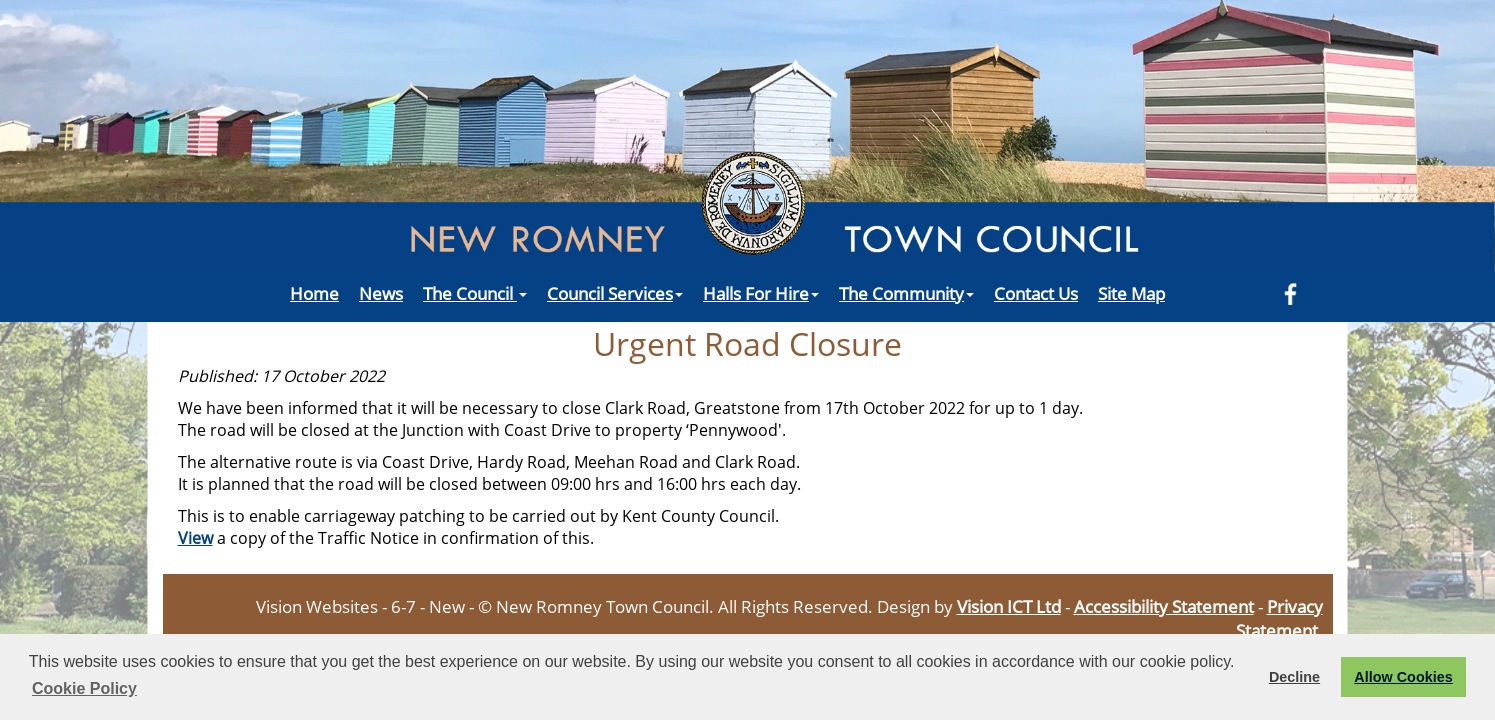 This screenshot has height=720, width=1495. What do you see at coordinates (1009, 606) in the screenshot?
I see `Vision ICT Ltd` at bounding box center [1009, 606].